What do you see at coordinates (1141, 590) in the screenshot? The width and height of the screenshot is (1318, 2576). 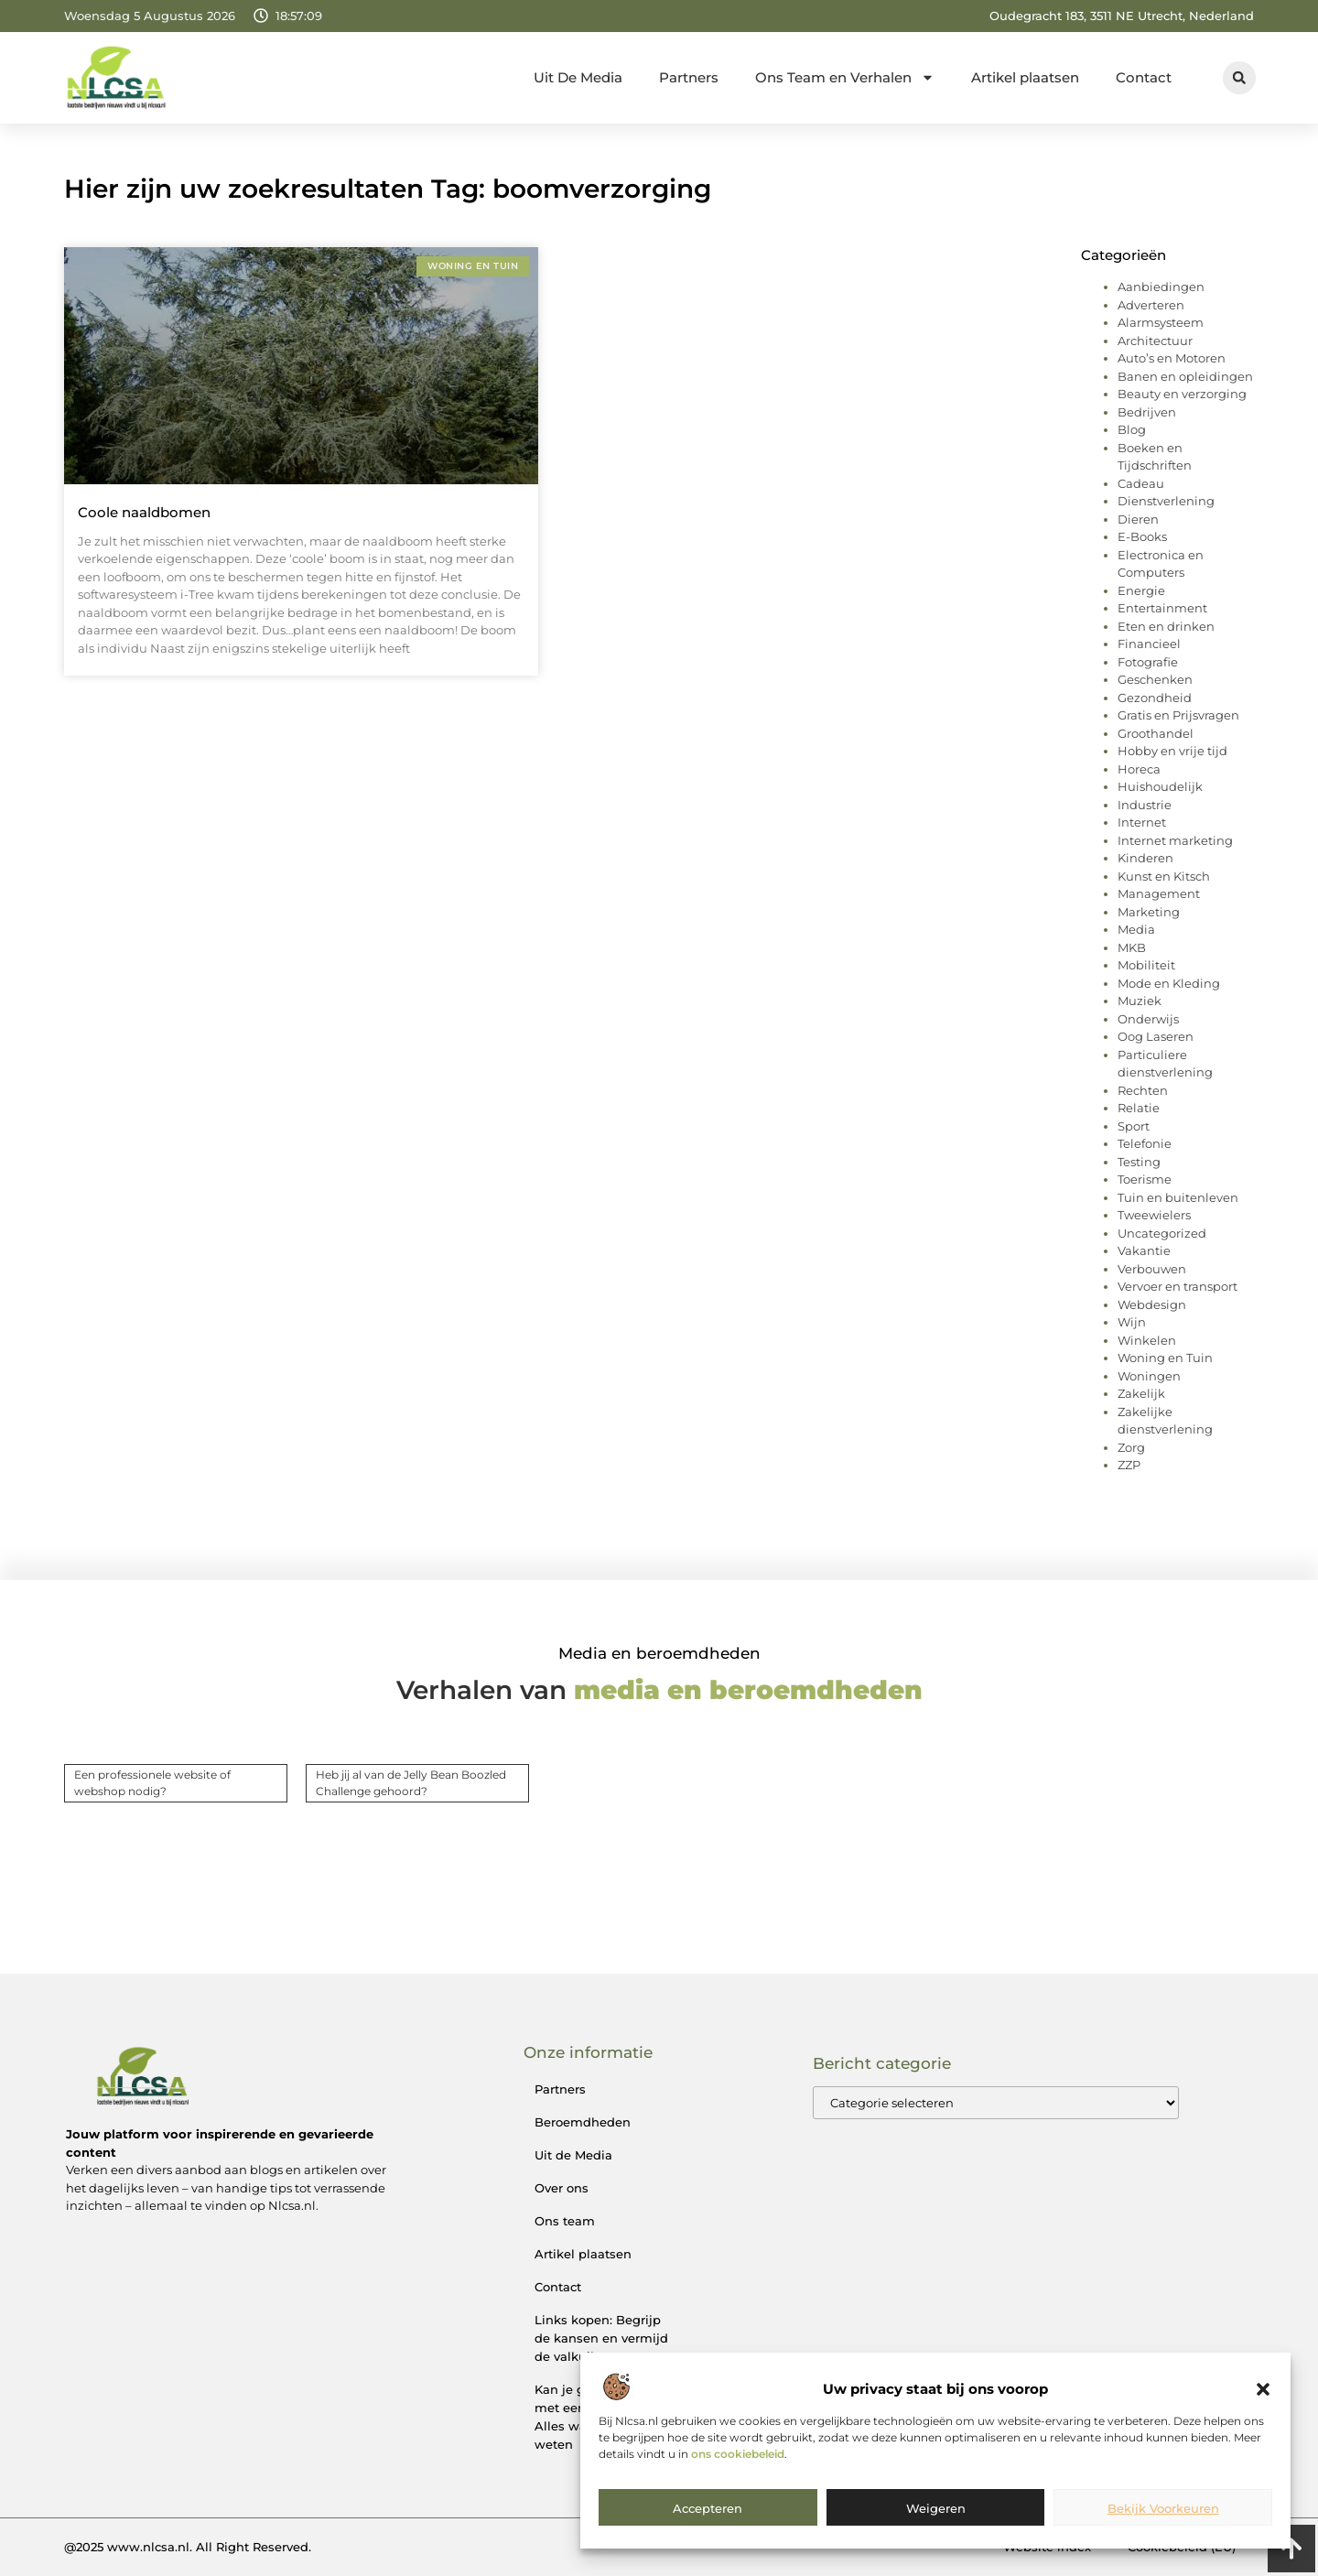 I see `Energie` at bounding box center [1141, 590].